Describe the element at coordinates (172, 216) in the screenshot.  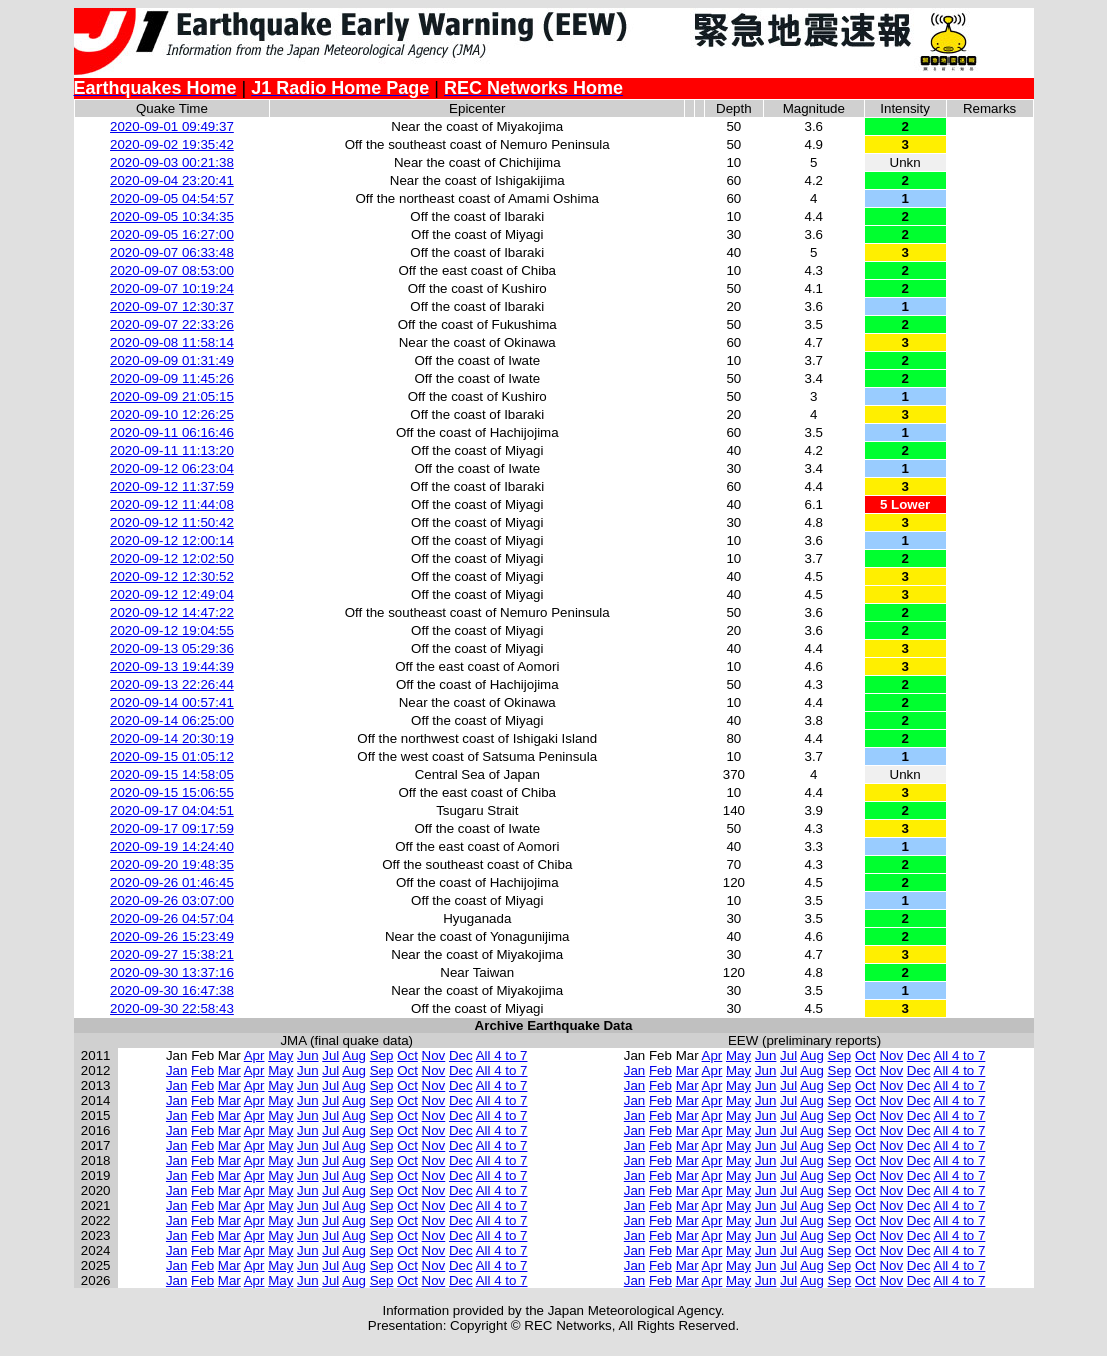
I see `2020-09-05 10:34:35` at that location.